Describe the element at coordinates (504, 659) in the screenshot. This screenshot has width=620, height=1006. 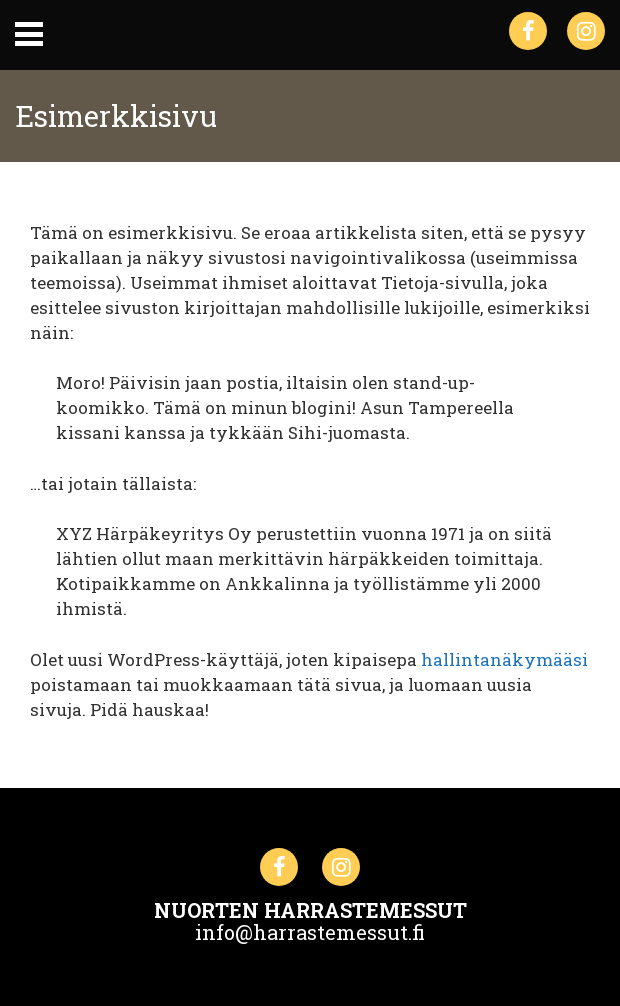
I see `hallintanäkymääsi` at that location.